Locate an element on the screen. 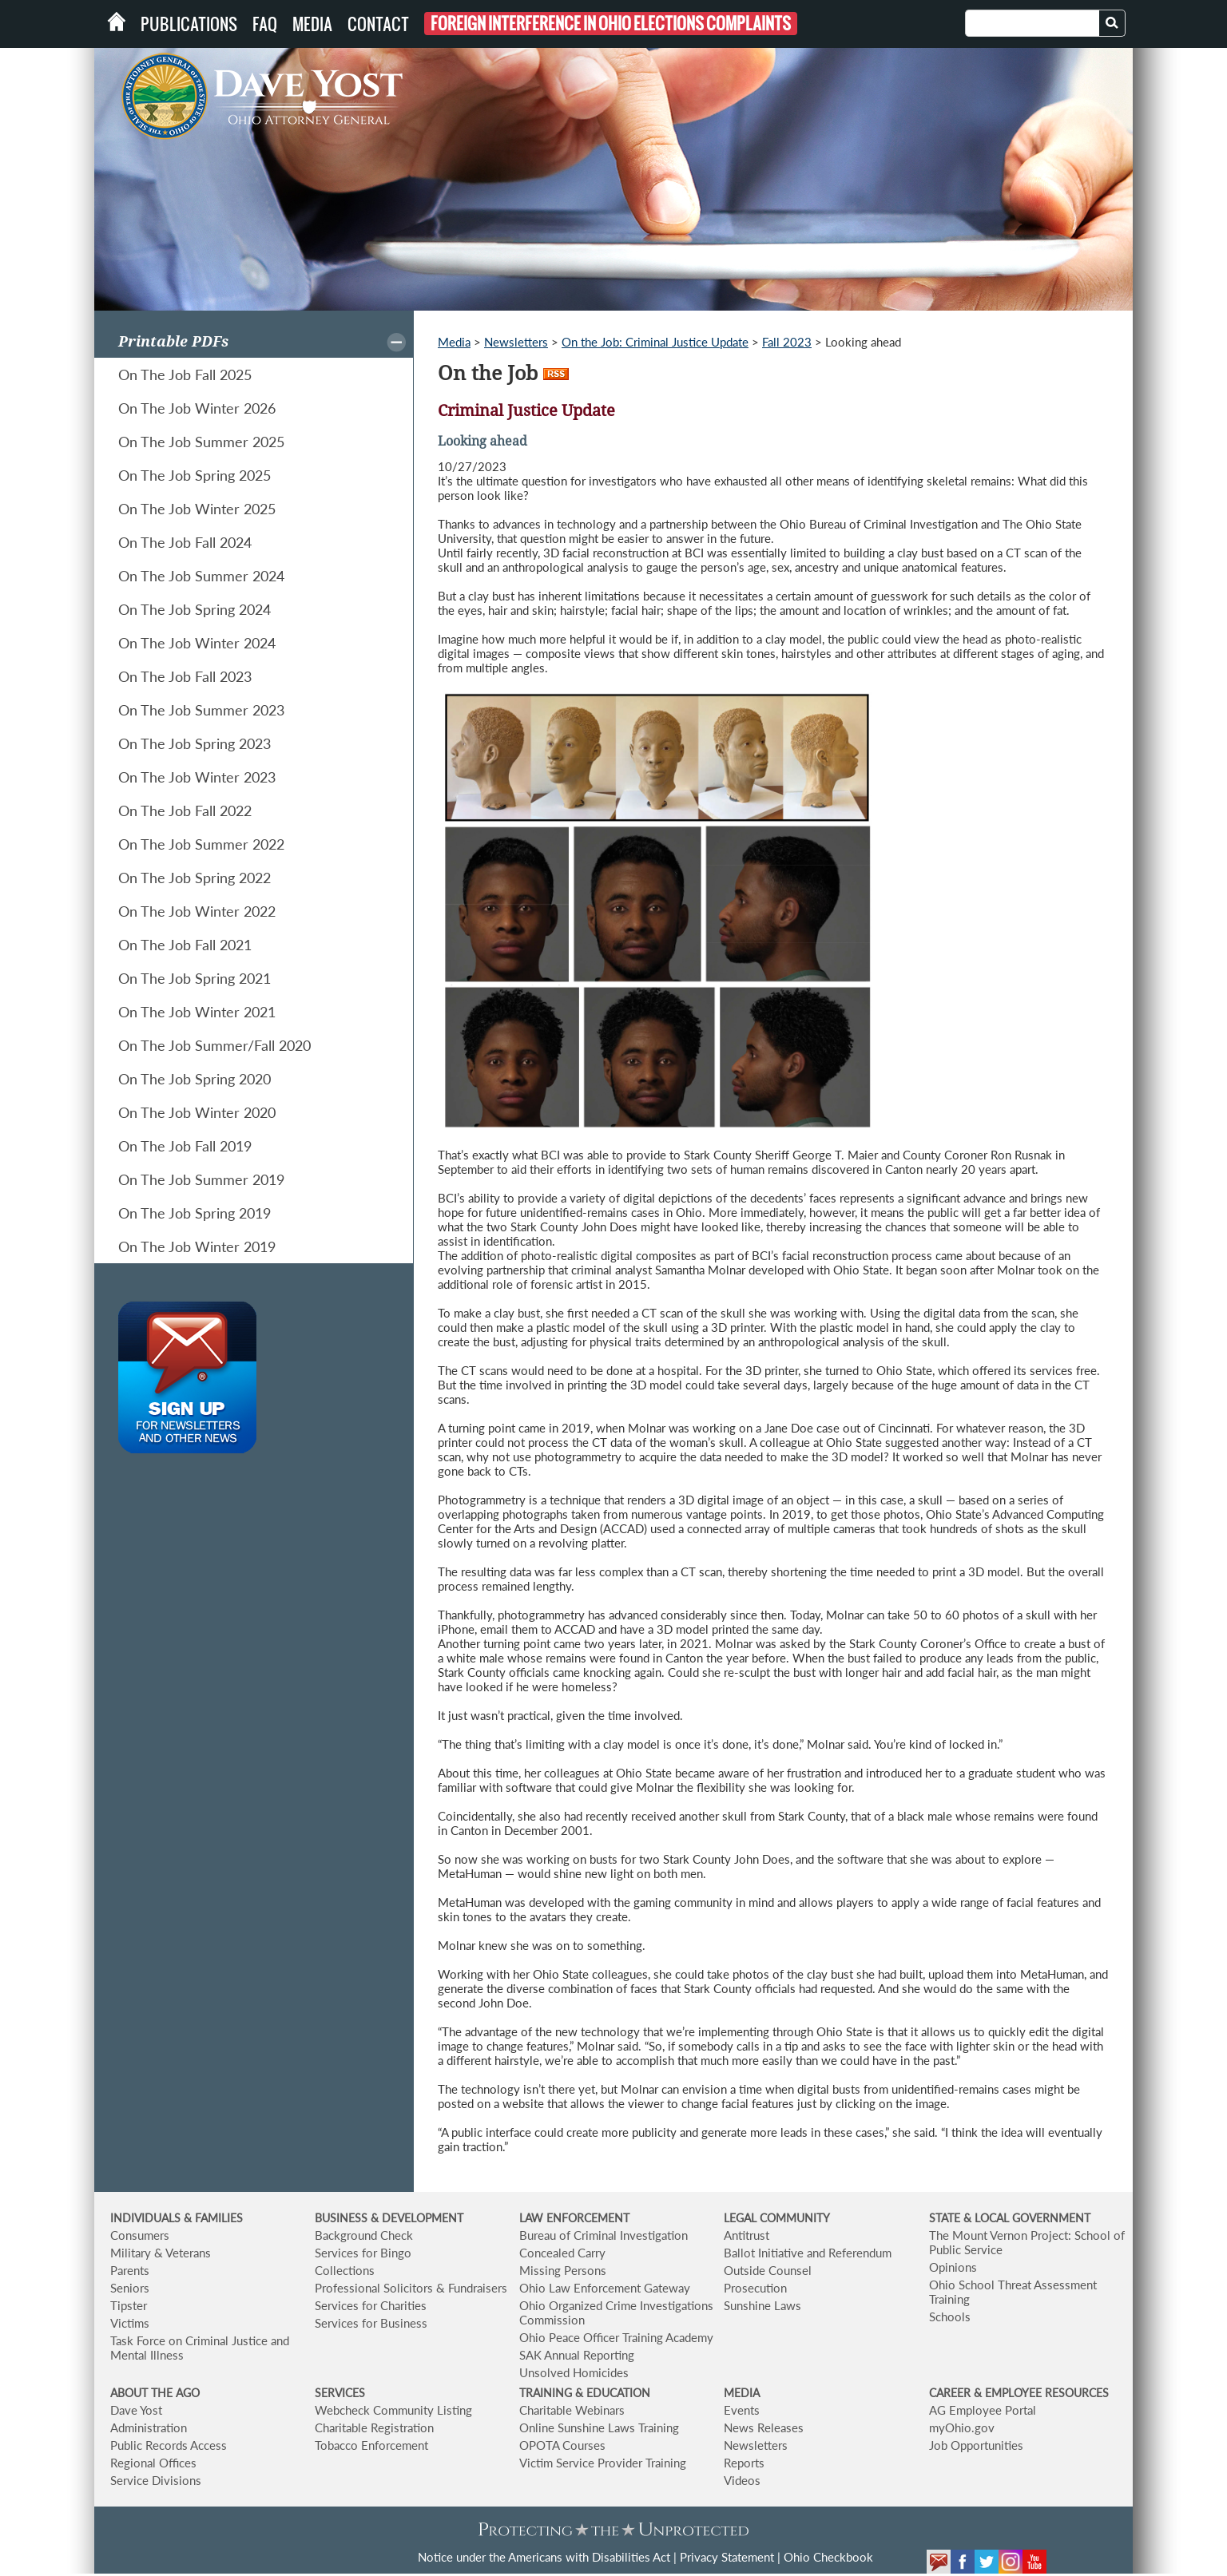 This screenshot has width=1227, height=2576. AG Employee Portal is located at coordinates (982, 2410).